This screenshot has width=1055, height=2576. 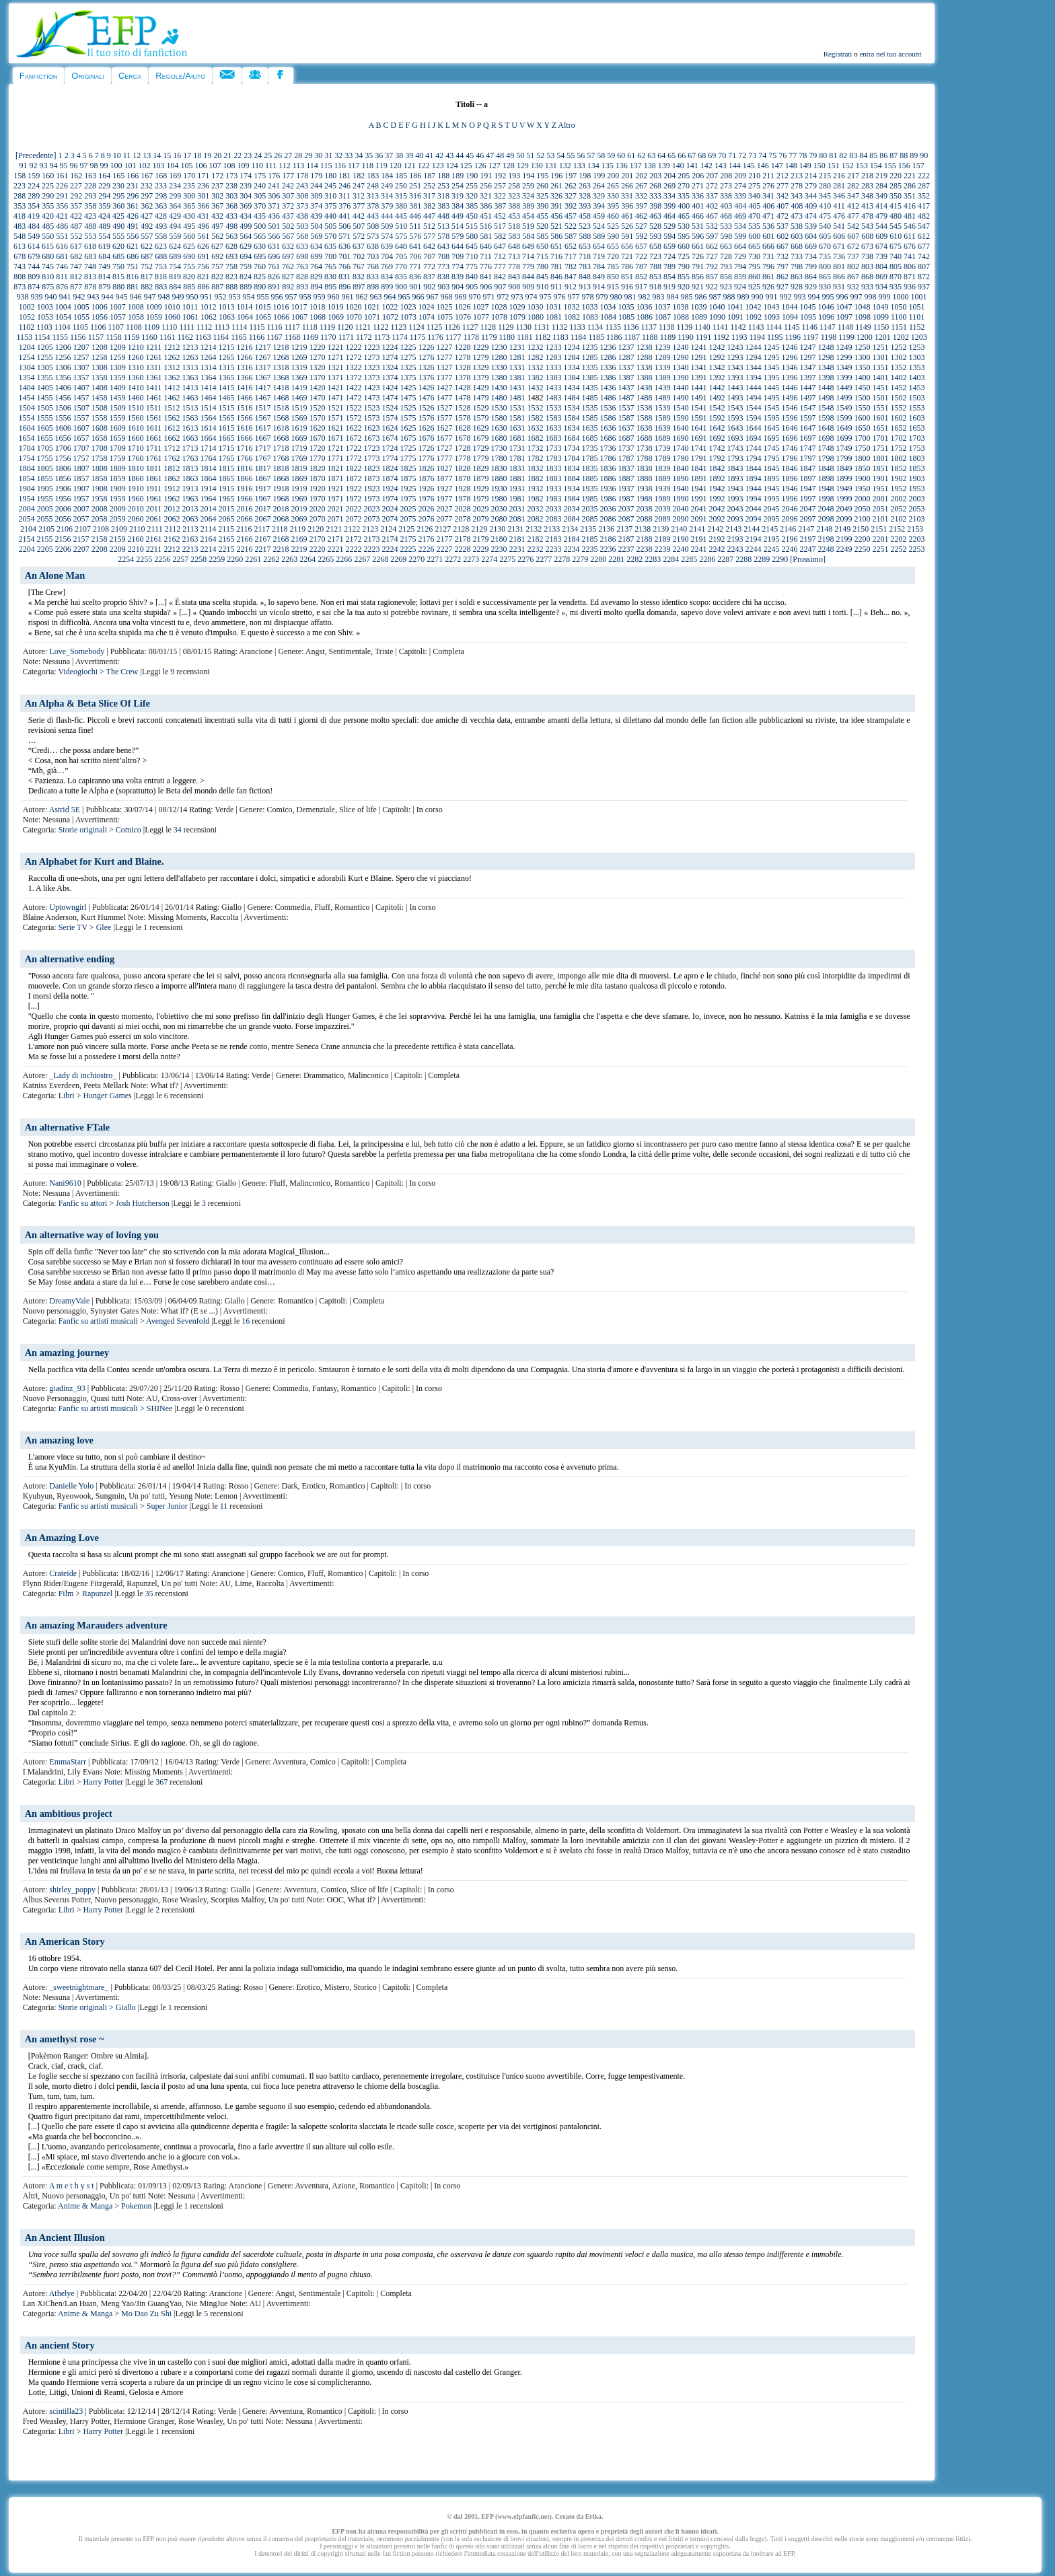 I want to click on 353, so click(x=19, y=206).